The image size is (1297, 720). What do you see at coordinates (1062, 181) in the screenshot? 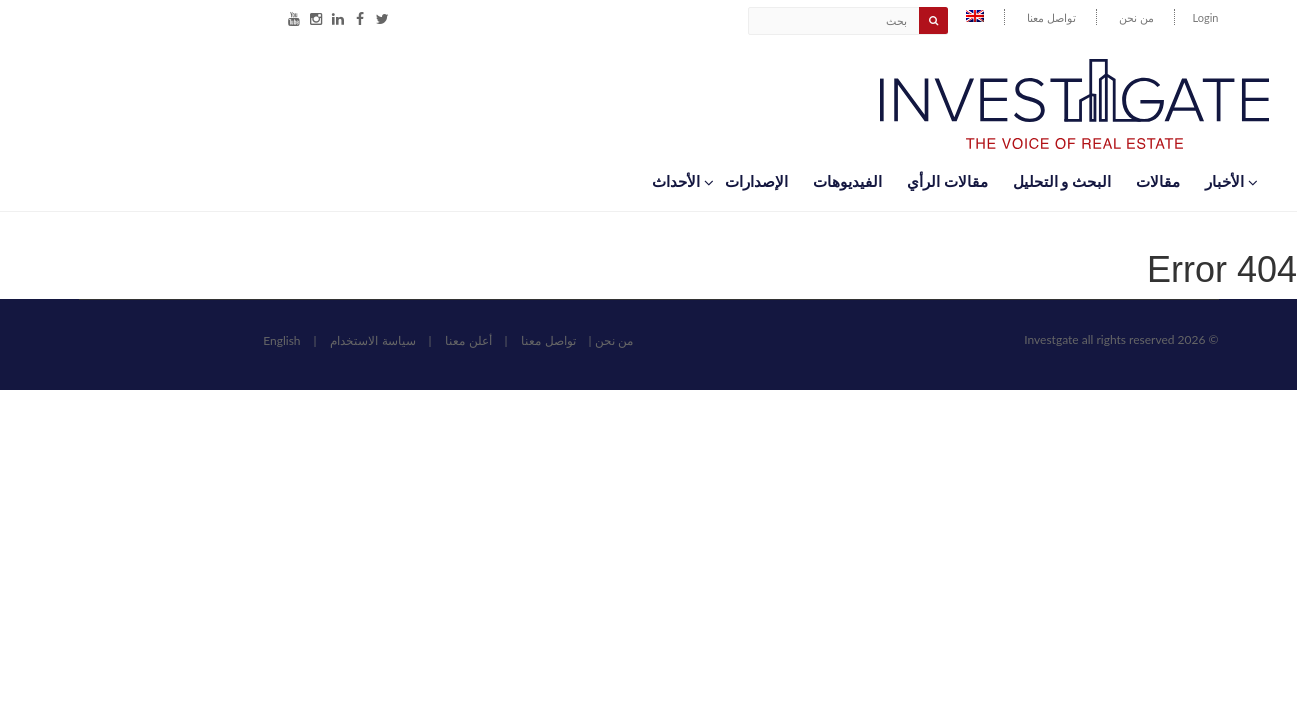
I see `البحث و التحليل` at bounding box center [1062, 181].